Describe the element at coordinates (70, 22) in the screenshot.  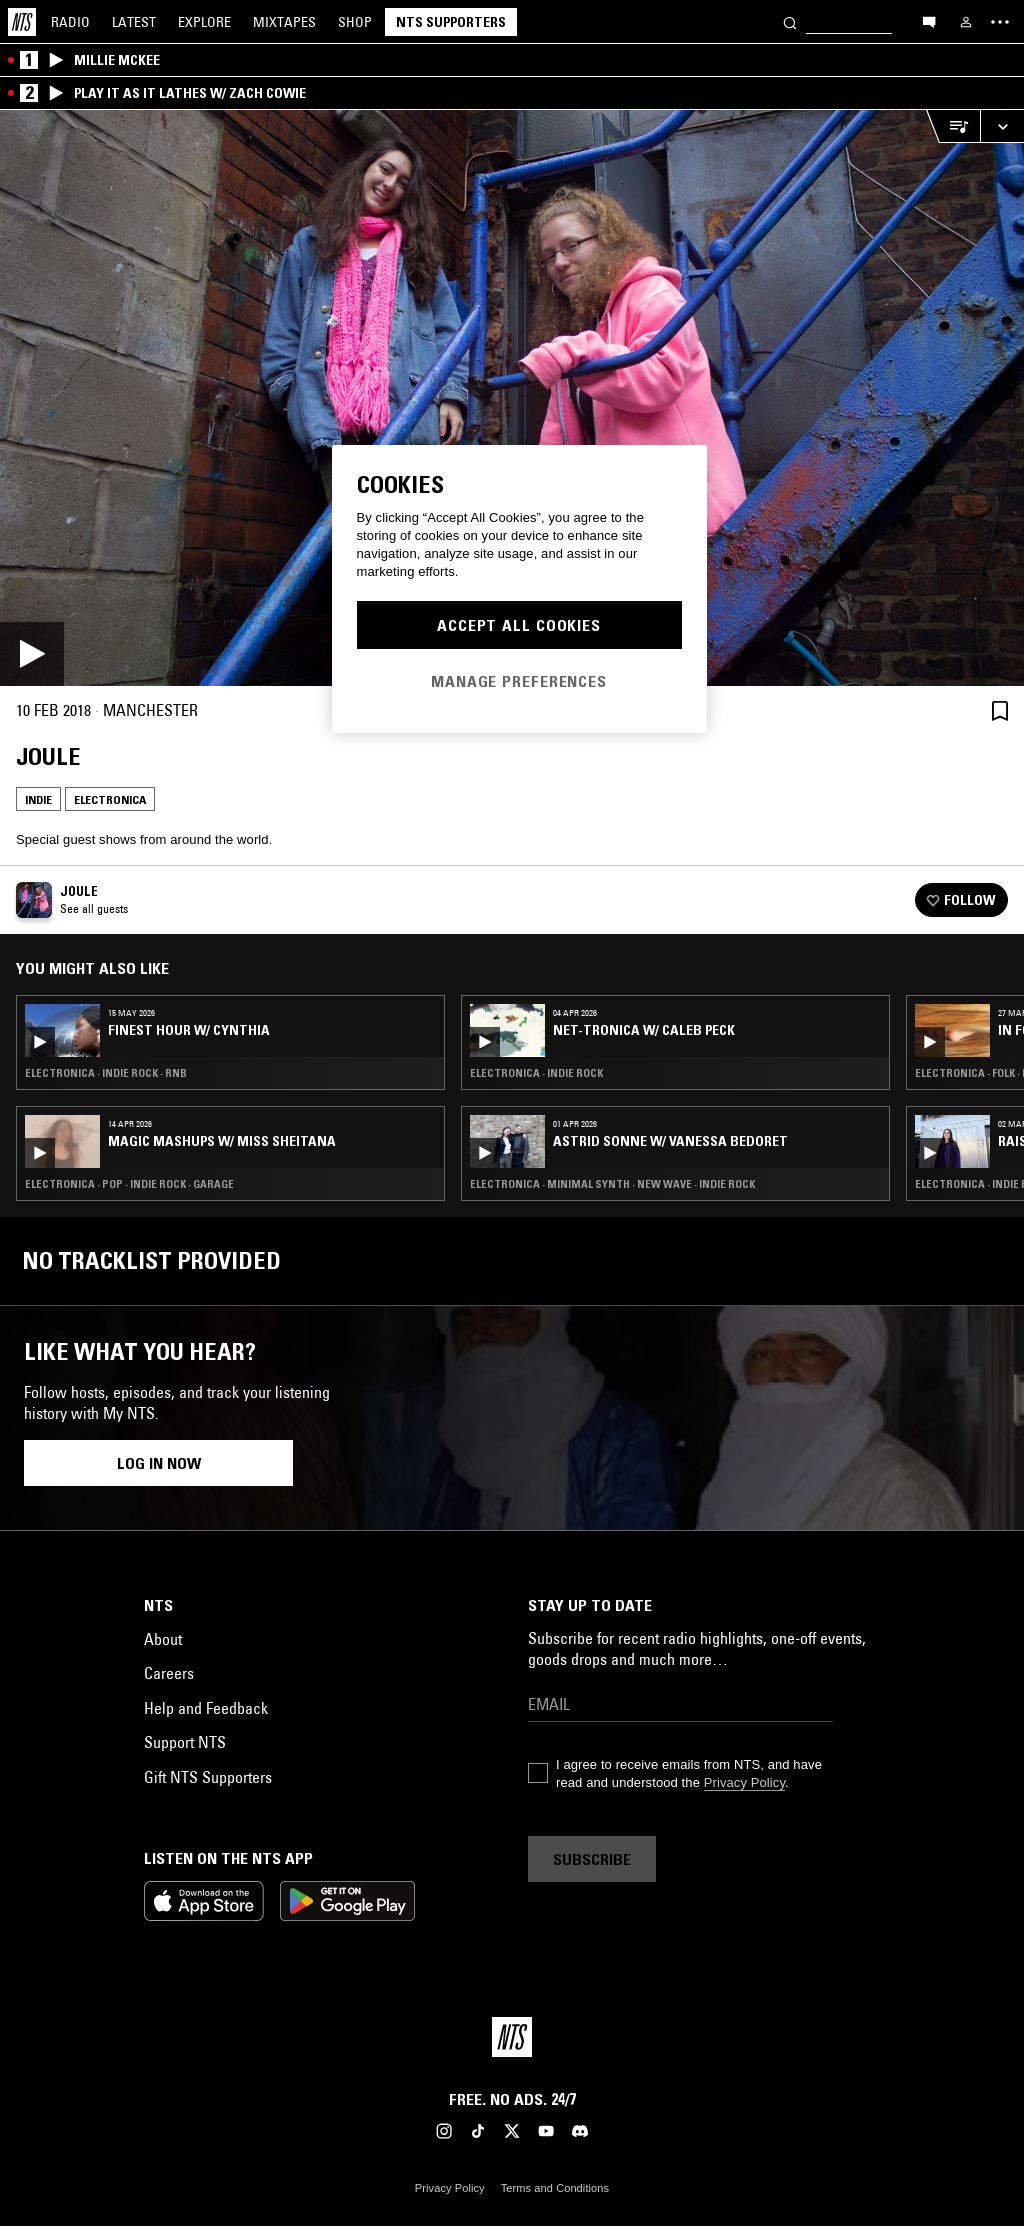
I see `Radio` at that location.